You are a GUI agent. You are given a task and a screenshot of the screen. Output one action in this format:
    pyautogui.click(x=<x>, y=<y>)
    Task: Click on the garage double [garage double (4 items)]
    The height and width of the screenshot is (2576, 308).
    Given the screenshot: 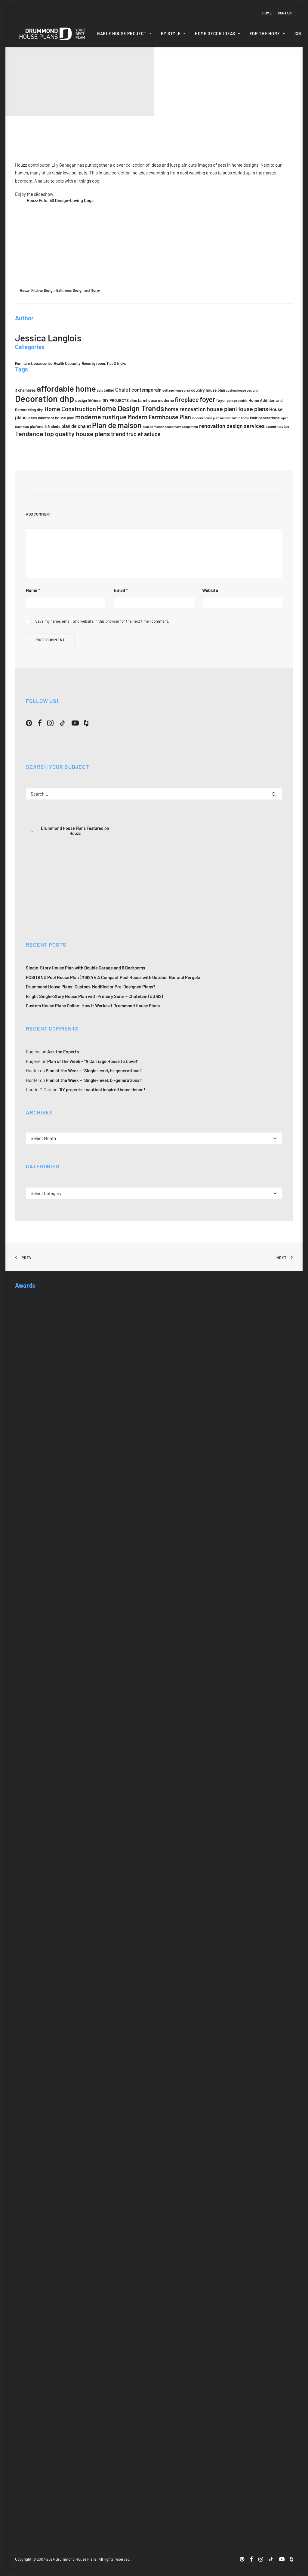 What is the action you would take?
    pyautogui.click(x=237, y=400)
    